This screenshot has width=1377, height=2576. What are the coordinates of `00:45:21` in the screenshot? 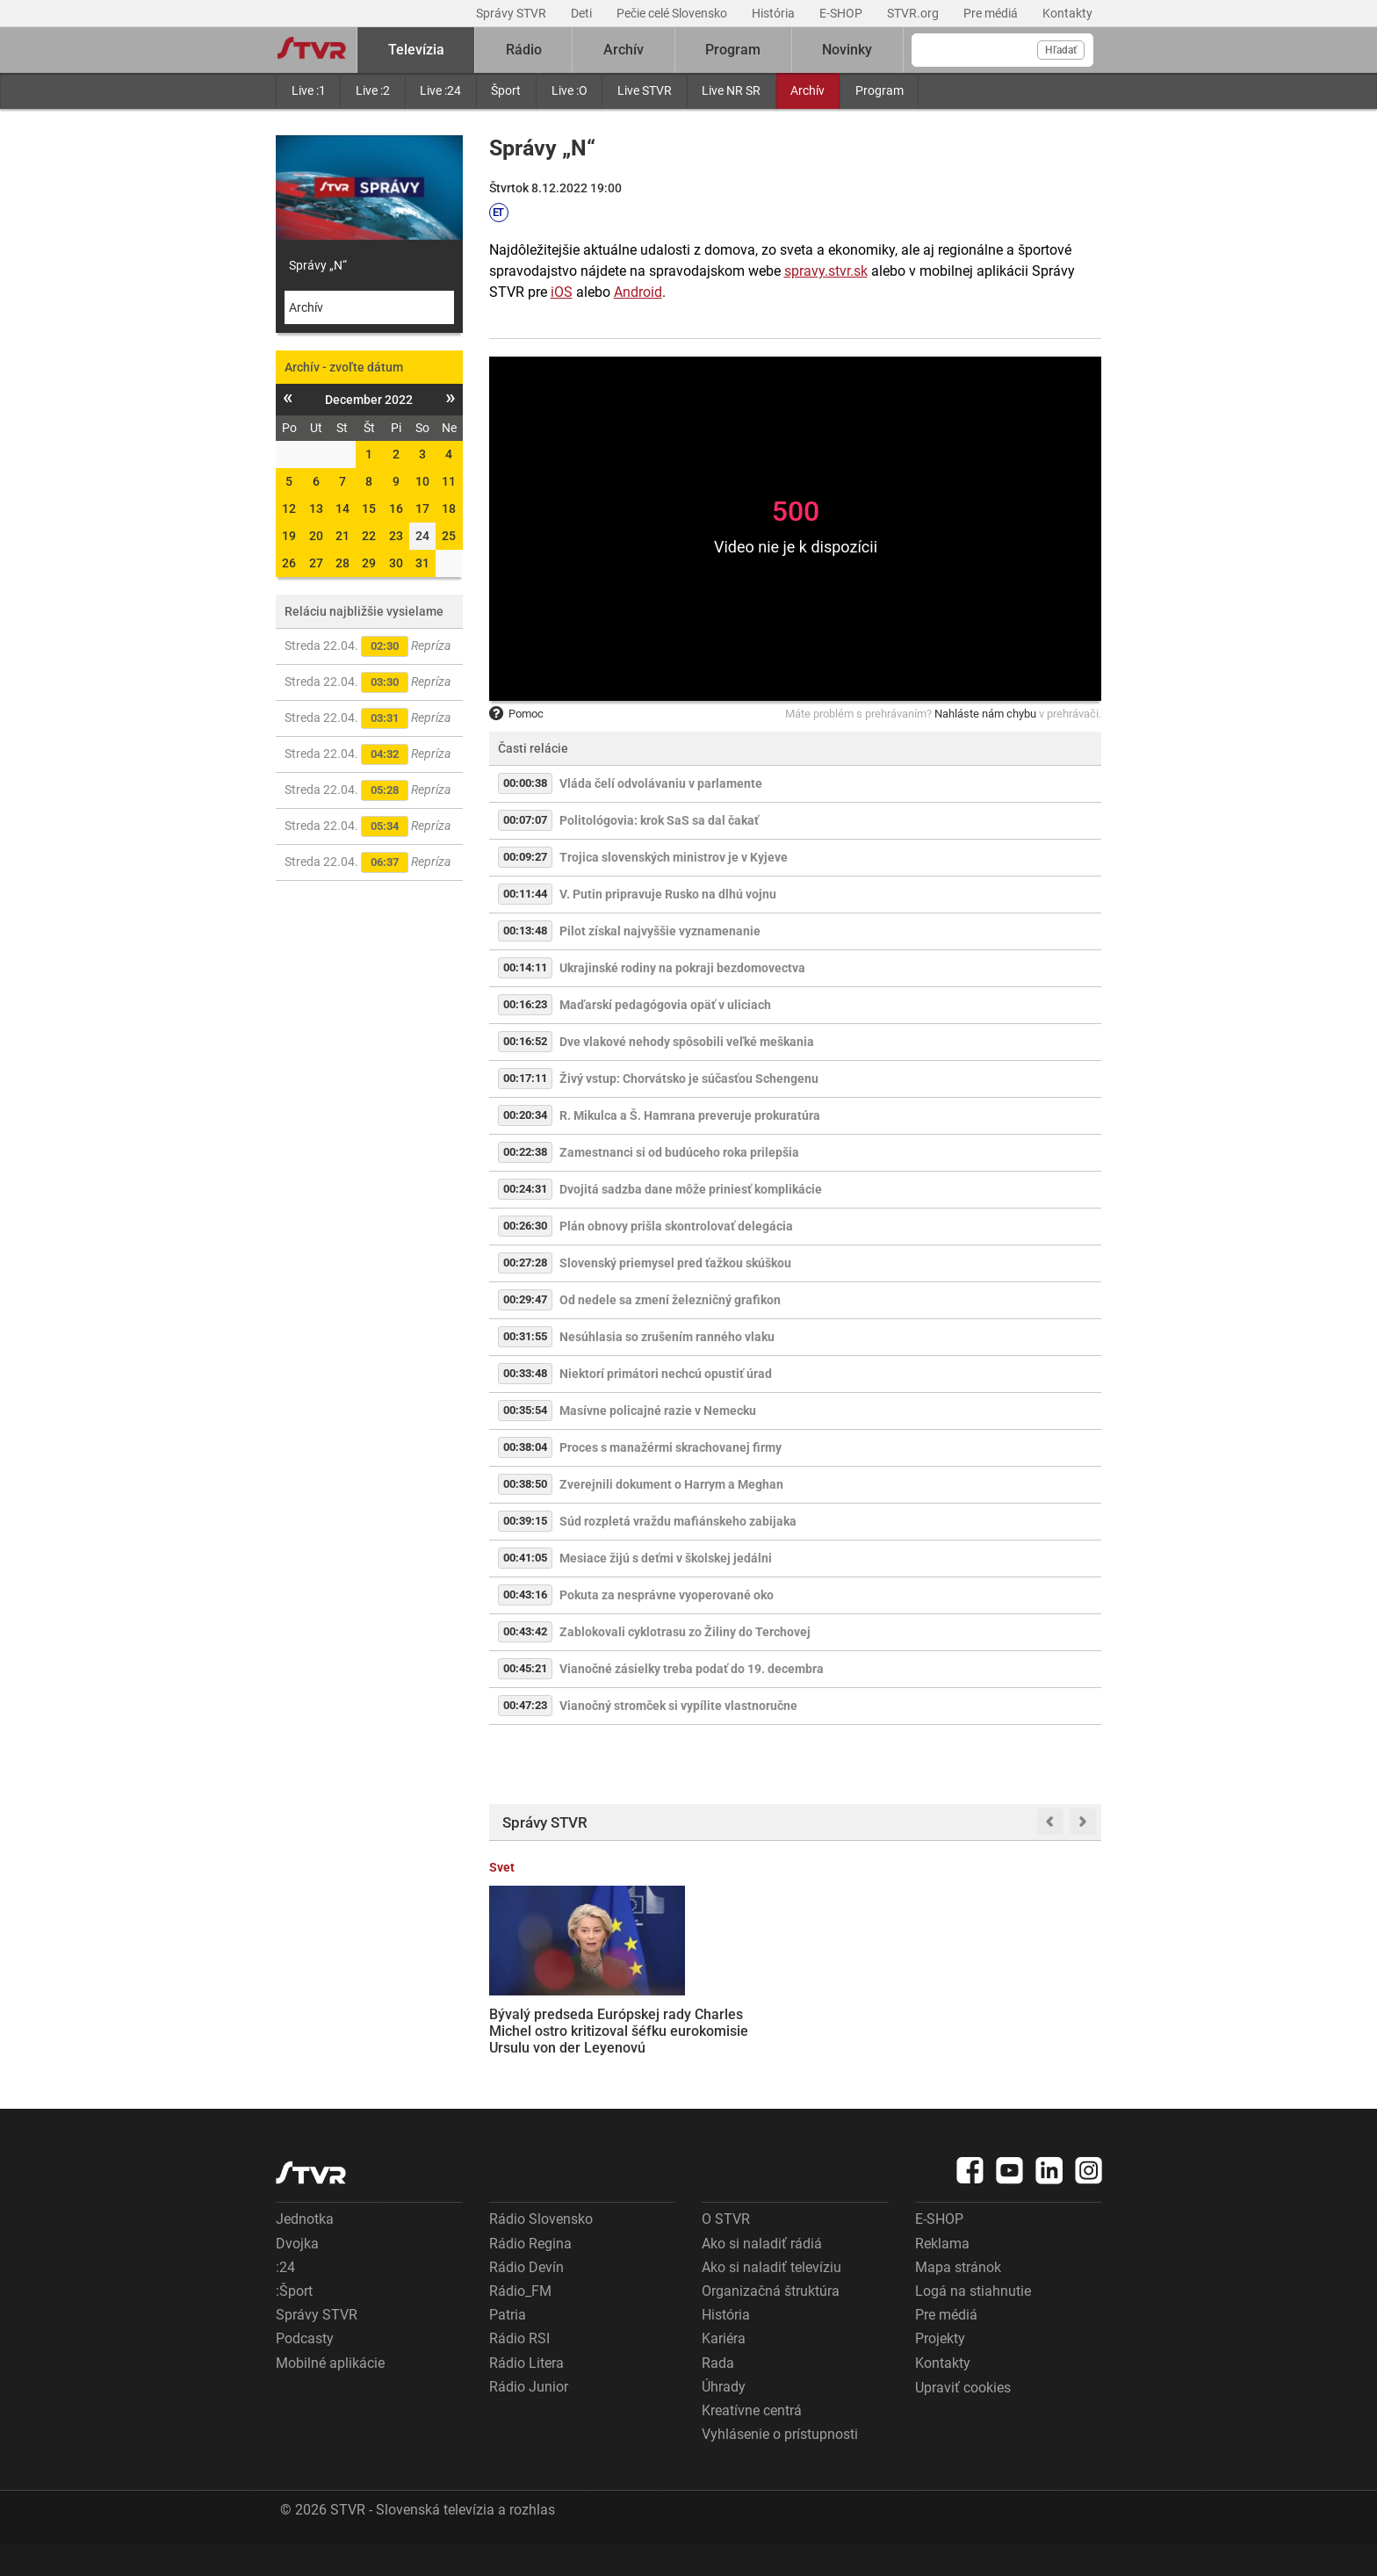 It's located at (525, 1668).